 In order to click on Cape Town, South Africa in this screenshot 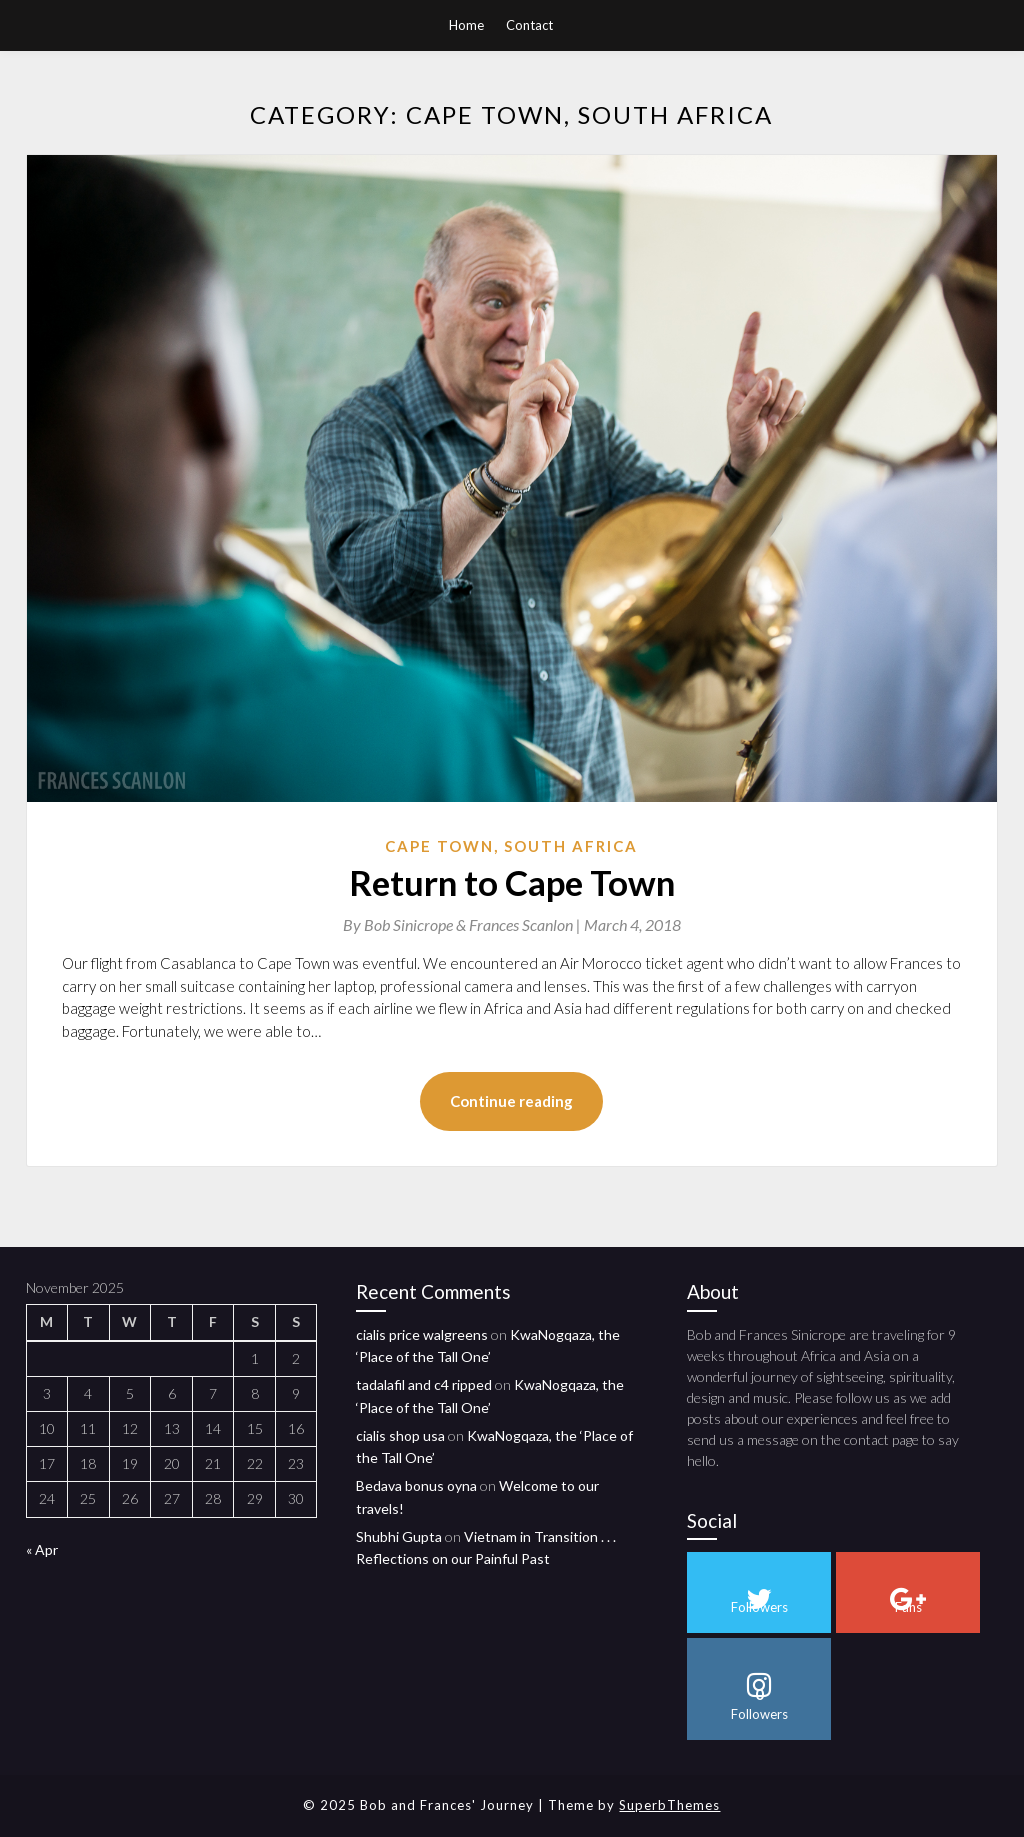, I will do `click(511, 846)`.